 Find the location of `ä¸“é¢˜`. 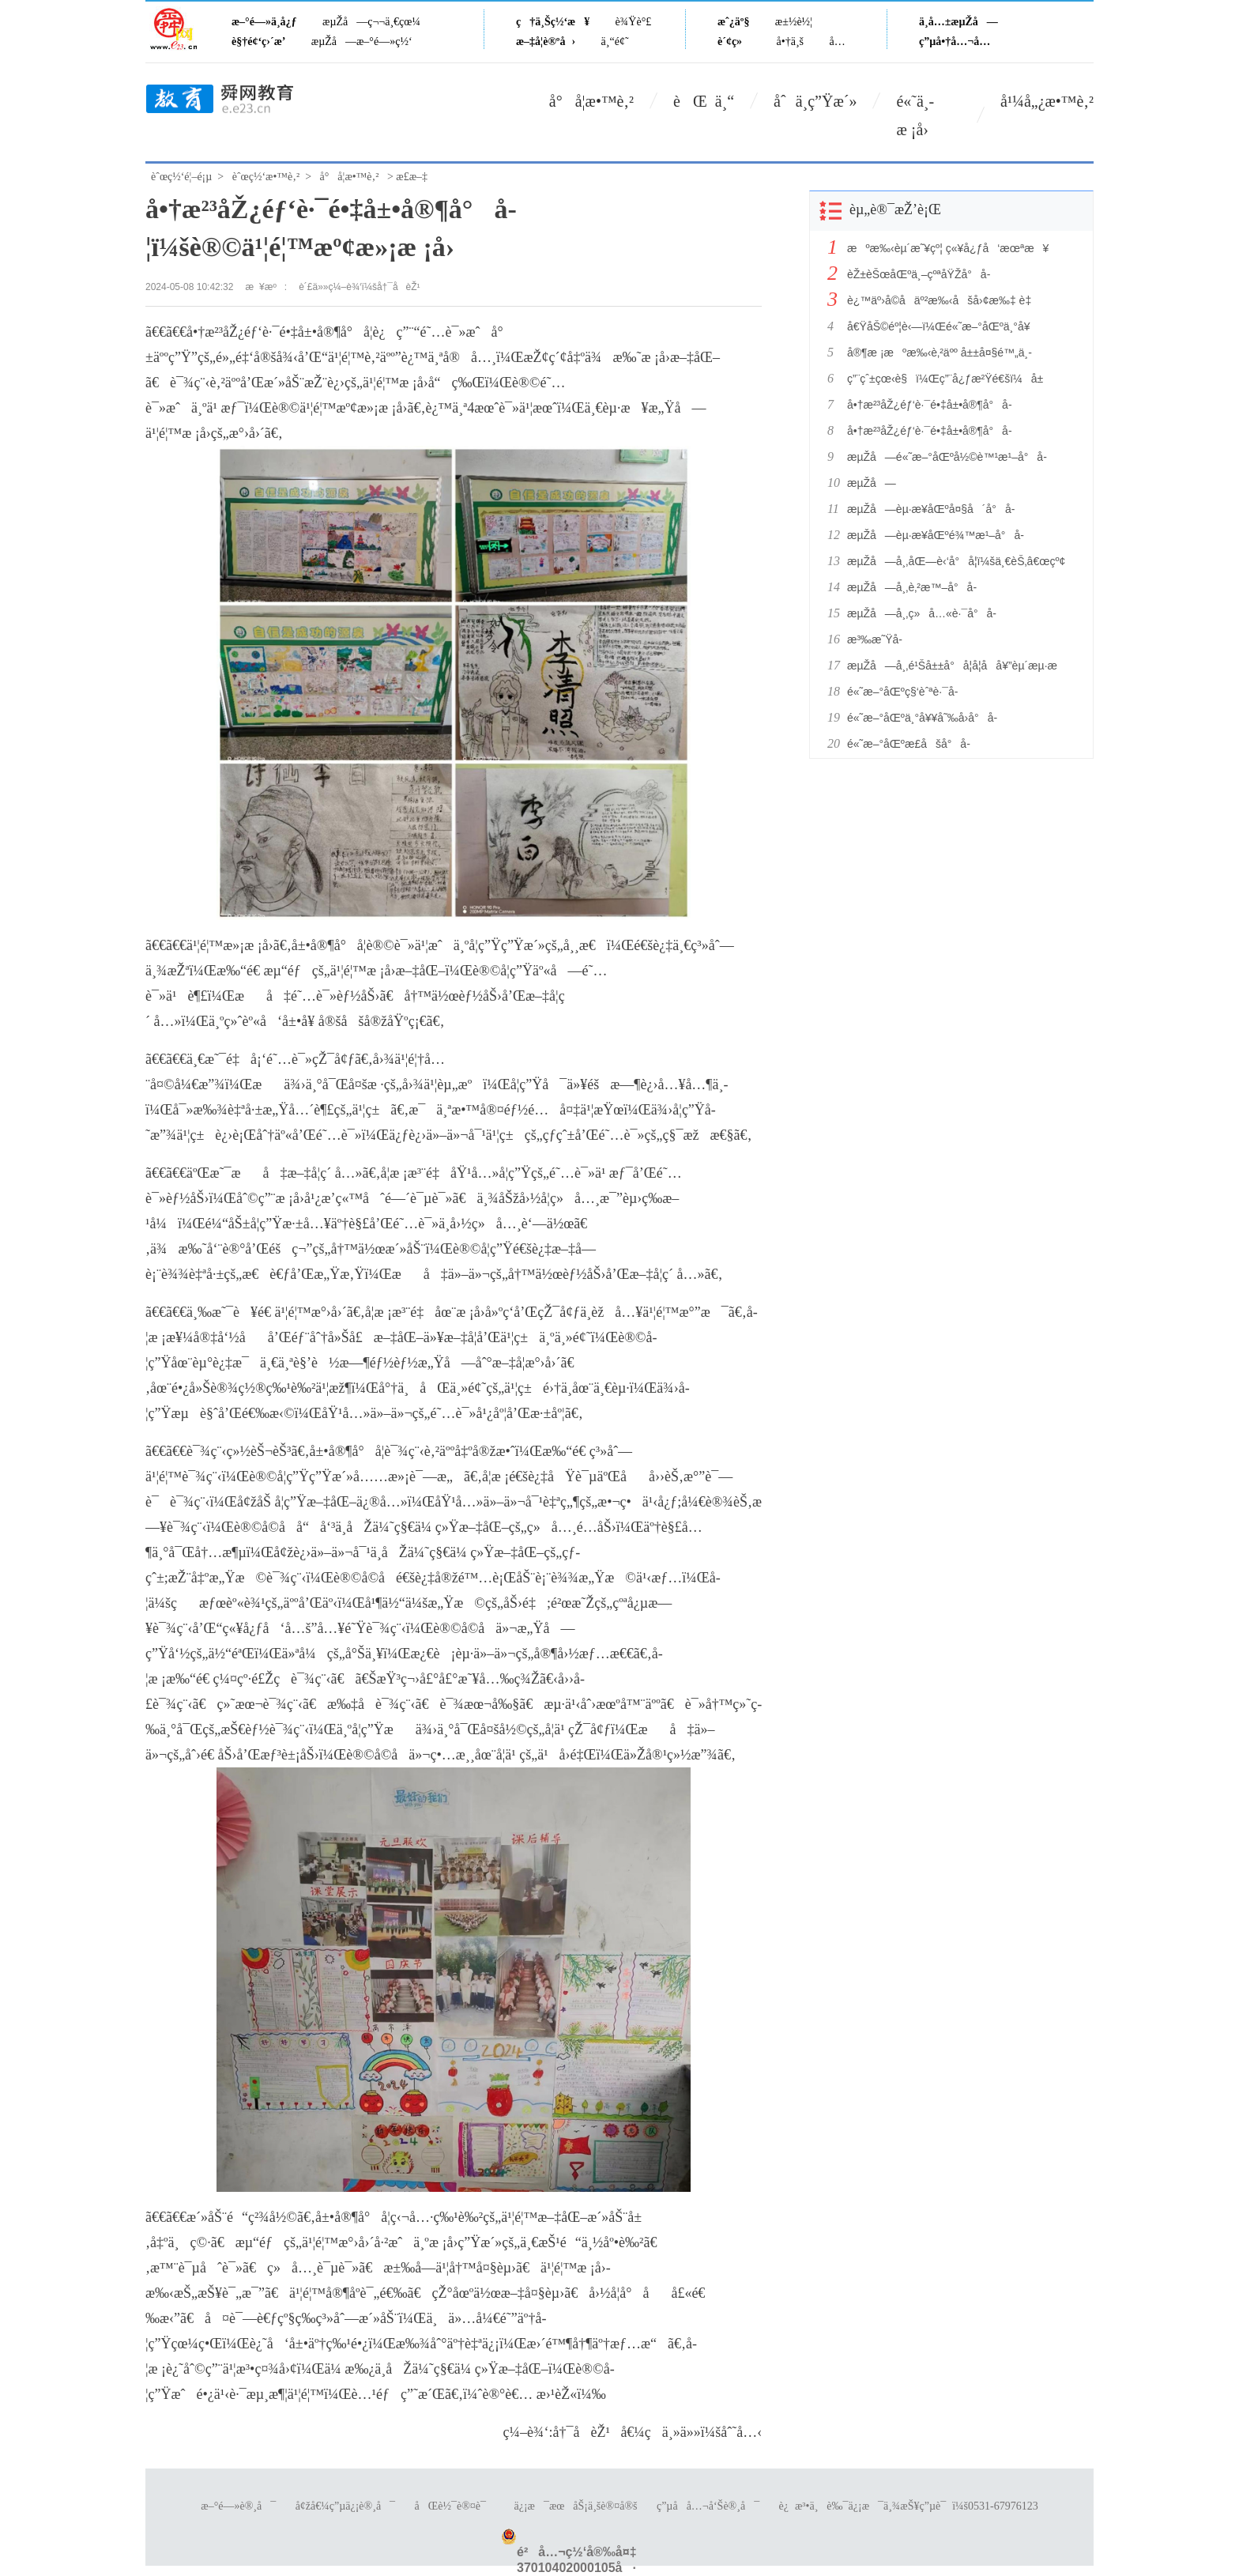

ä¸“é¢˜ is located at coordinates (615, 41).